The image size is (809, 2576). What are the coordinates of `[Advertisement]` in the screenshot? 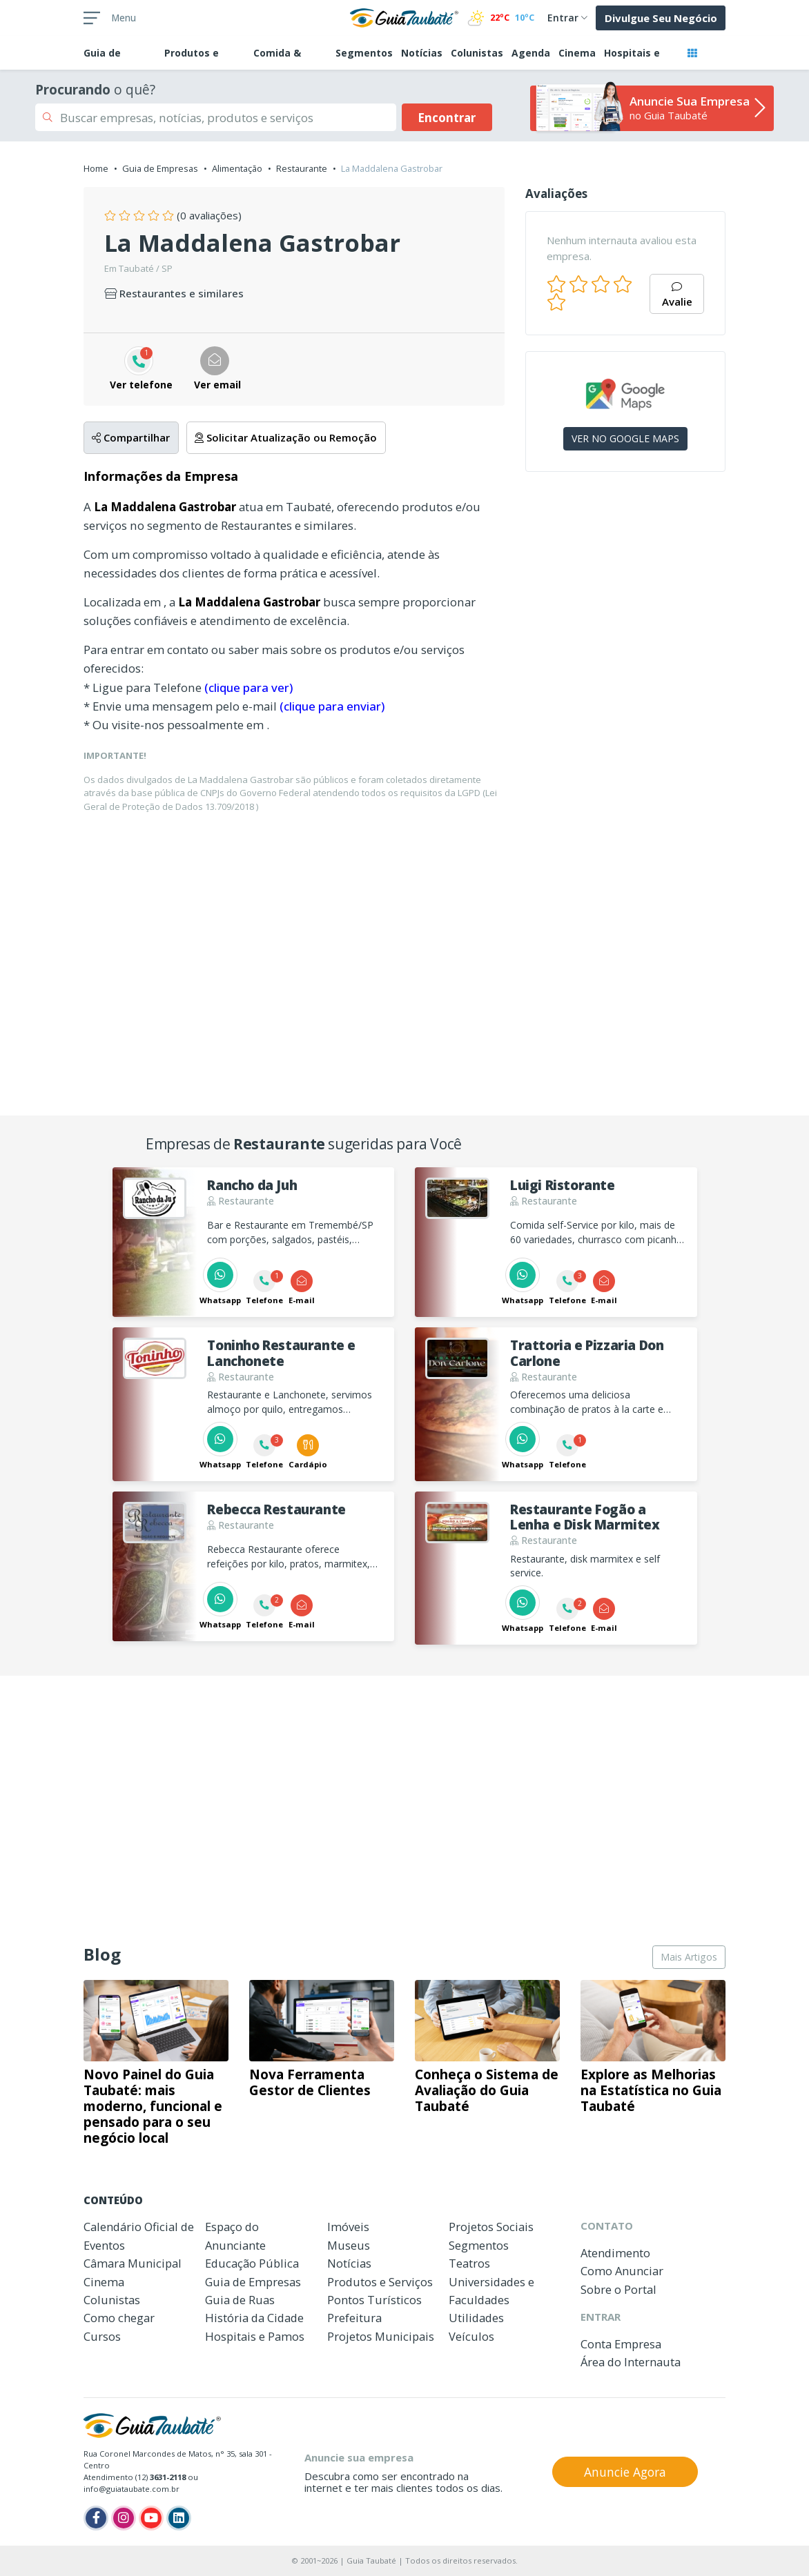 It's located at (625, 695).